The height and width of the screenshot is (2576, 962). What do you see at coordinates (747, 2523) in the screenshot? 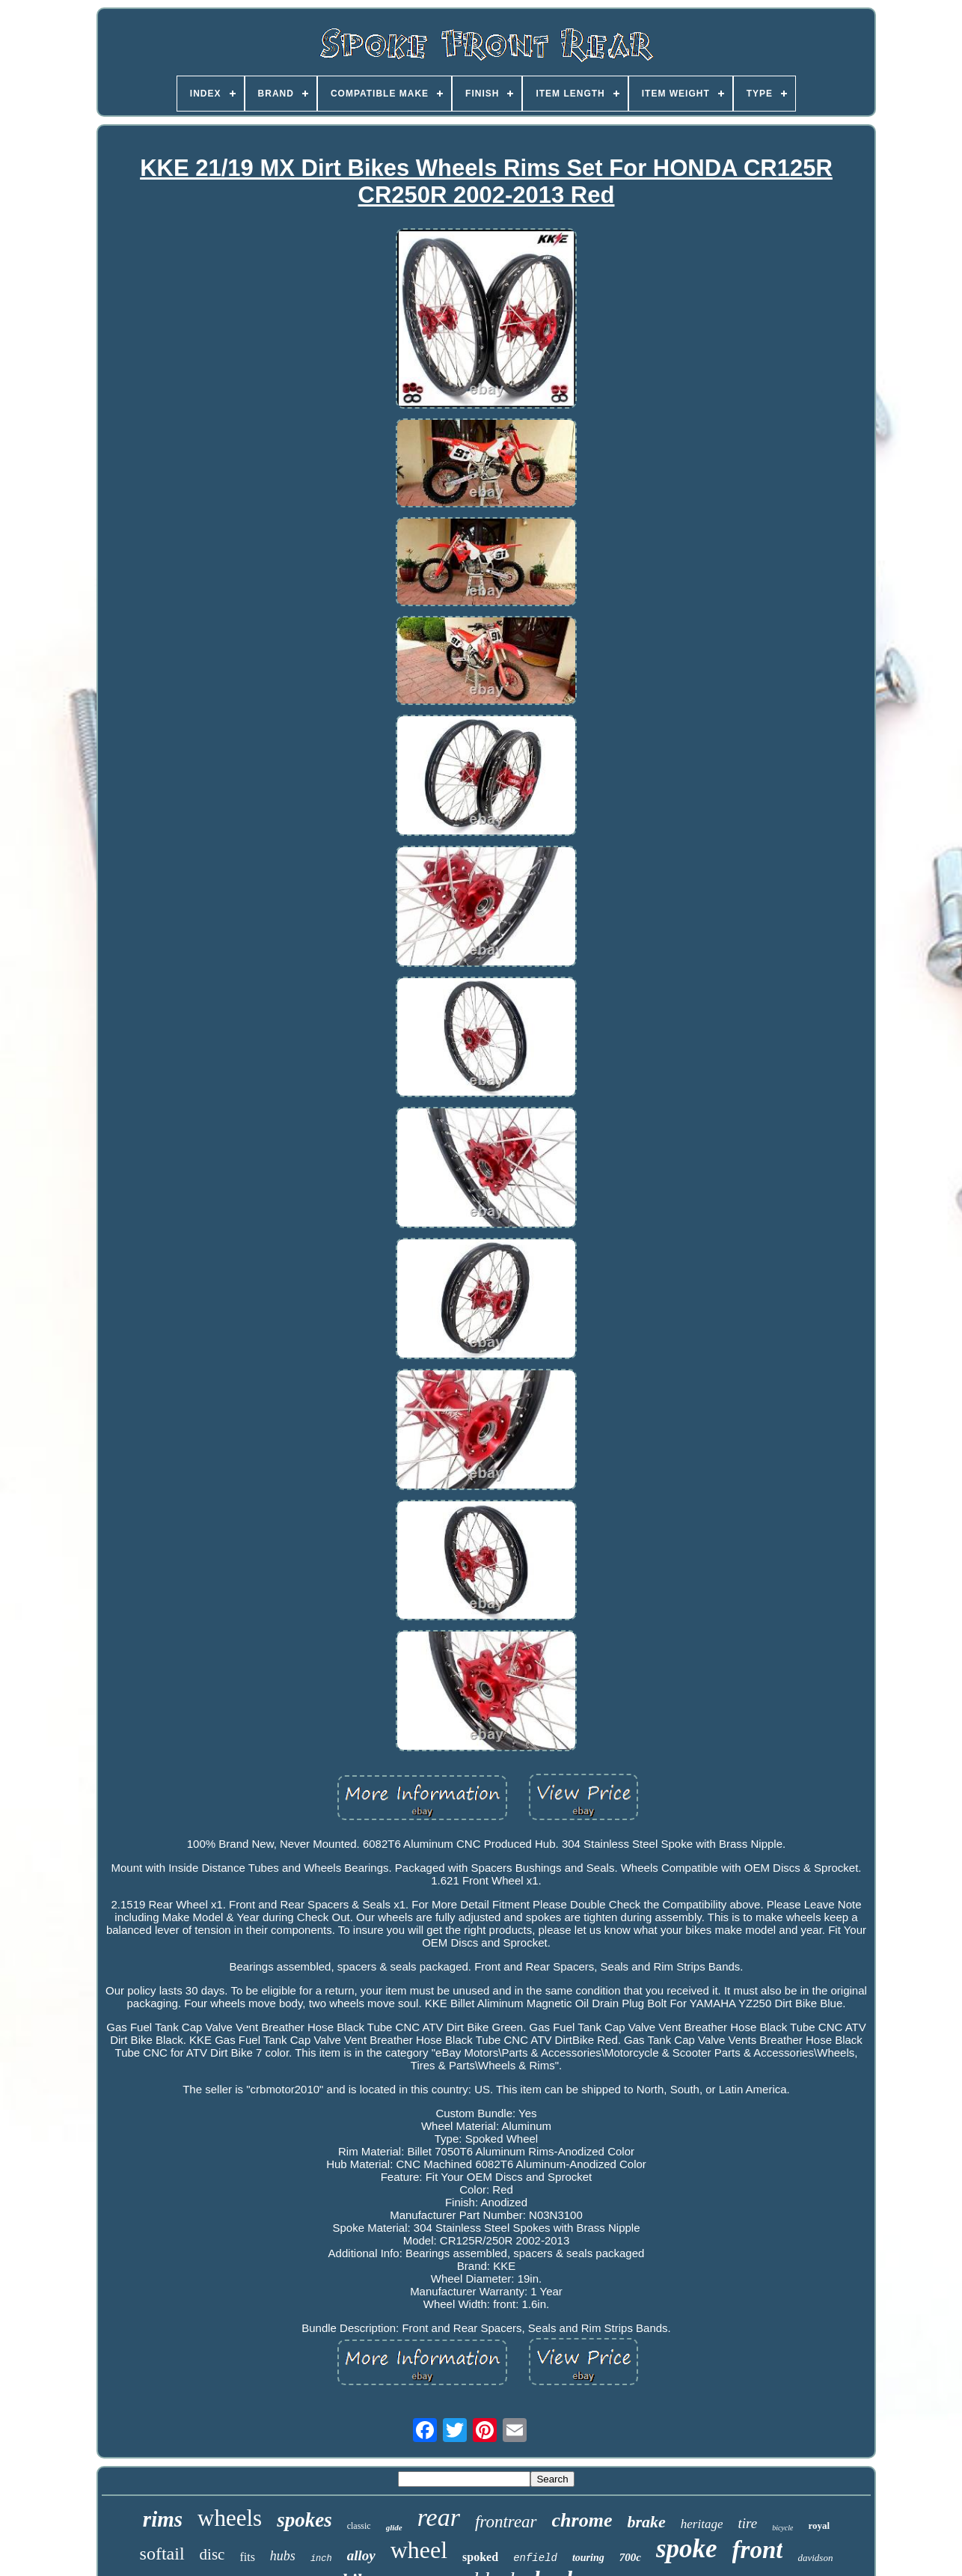
I see `tire` at bounding box center [747, 2523].